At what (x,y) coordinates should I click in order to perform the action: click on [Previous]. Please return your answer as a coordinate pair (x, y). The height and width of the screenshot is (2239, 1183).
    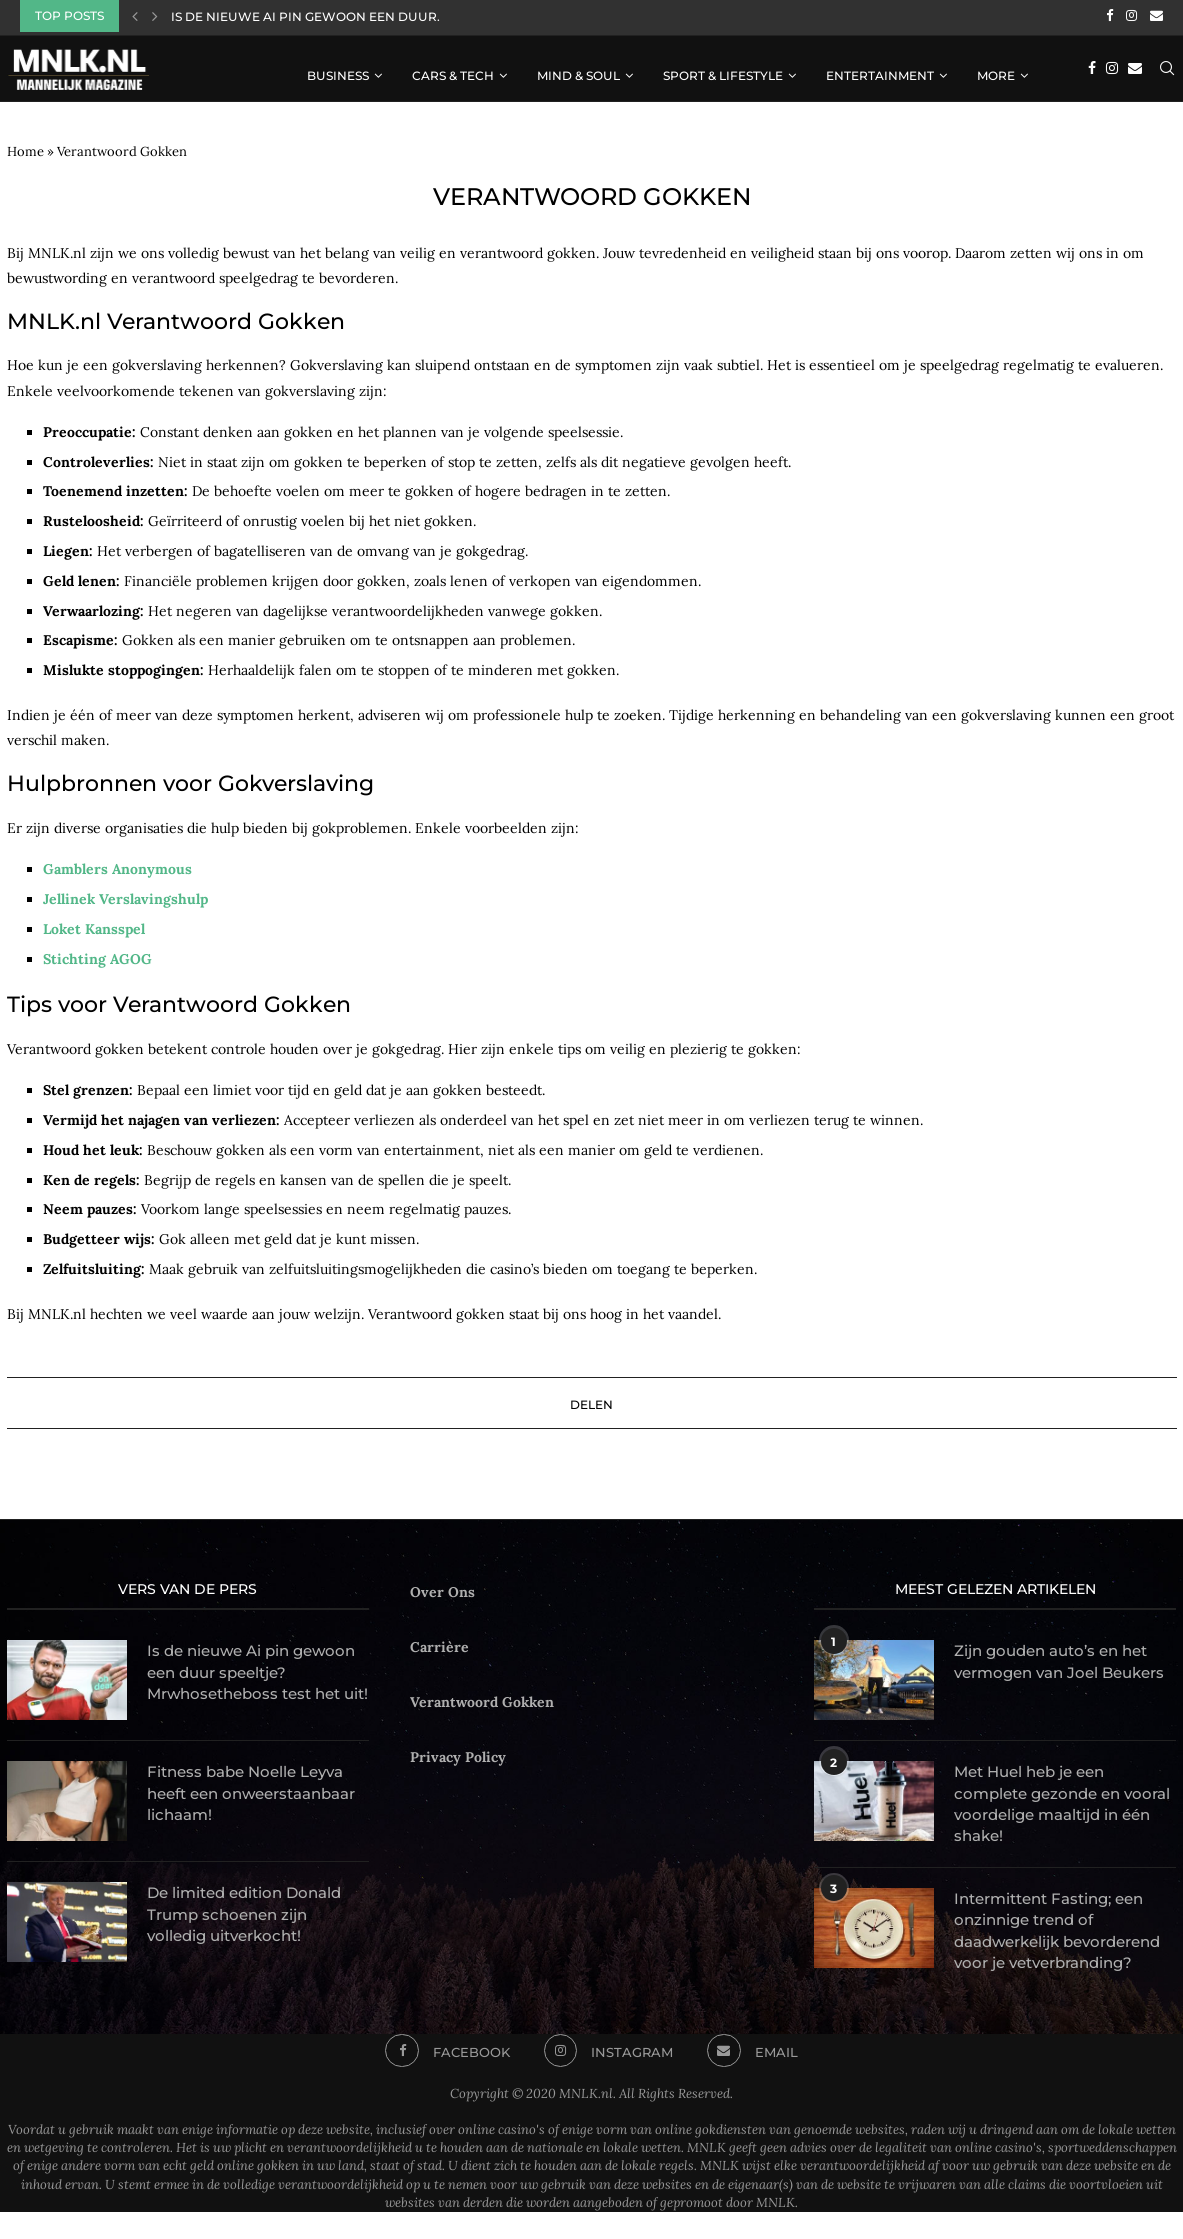
    Looking at the image, I should click on (135, 16).